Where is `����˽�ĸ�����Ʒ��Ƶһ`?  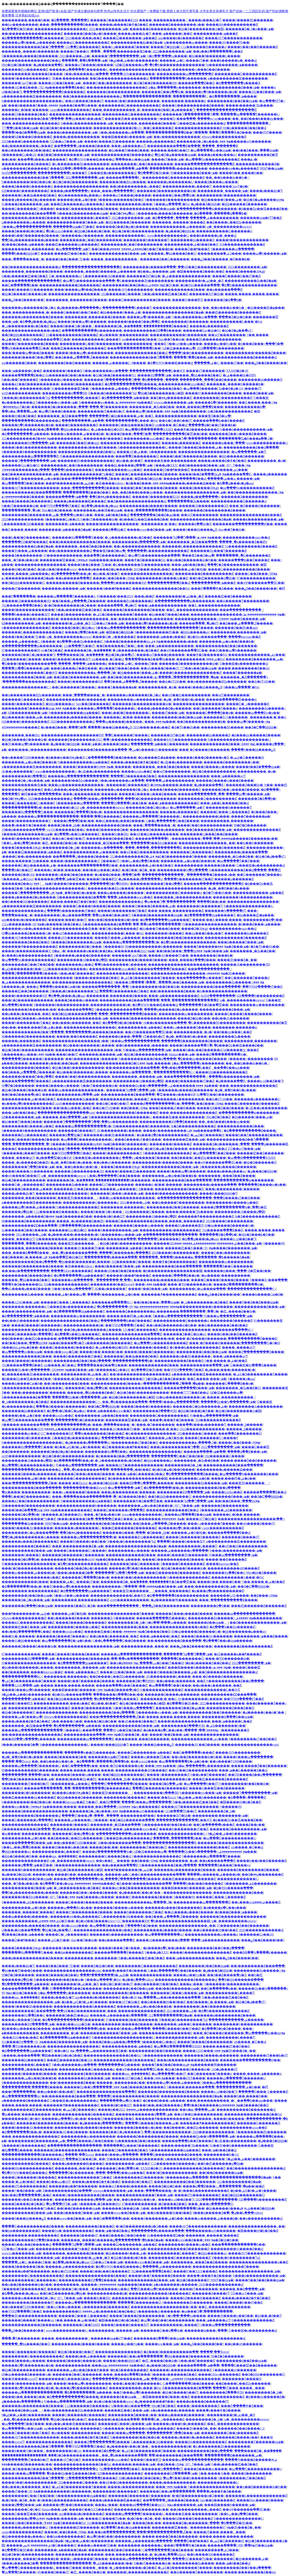 ����˽�ĸ�����Ʒ��Ƶһ is located at coordinates (243, 542).